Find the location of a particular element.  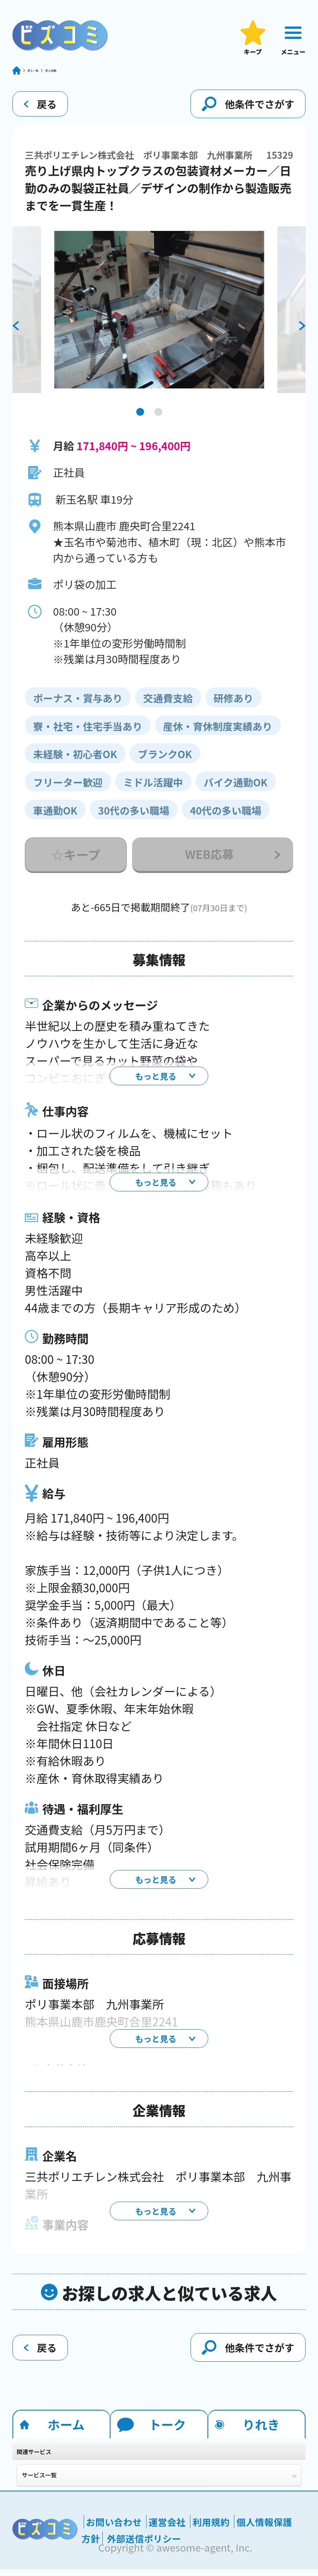

求人一覧 is located at coordinates (47, 73).